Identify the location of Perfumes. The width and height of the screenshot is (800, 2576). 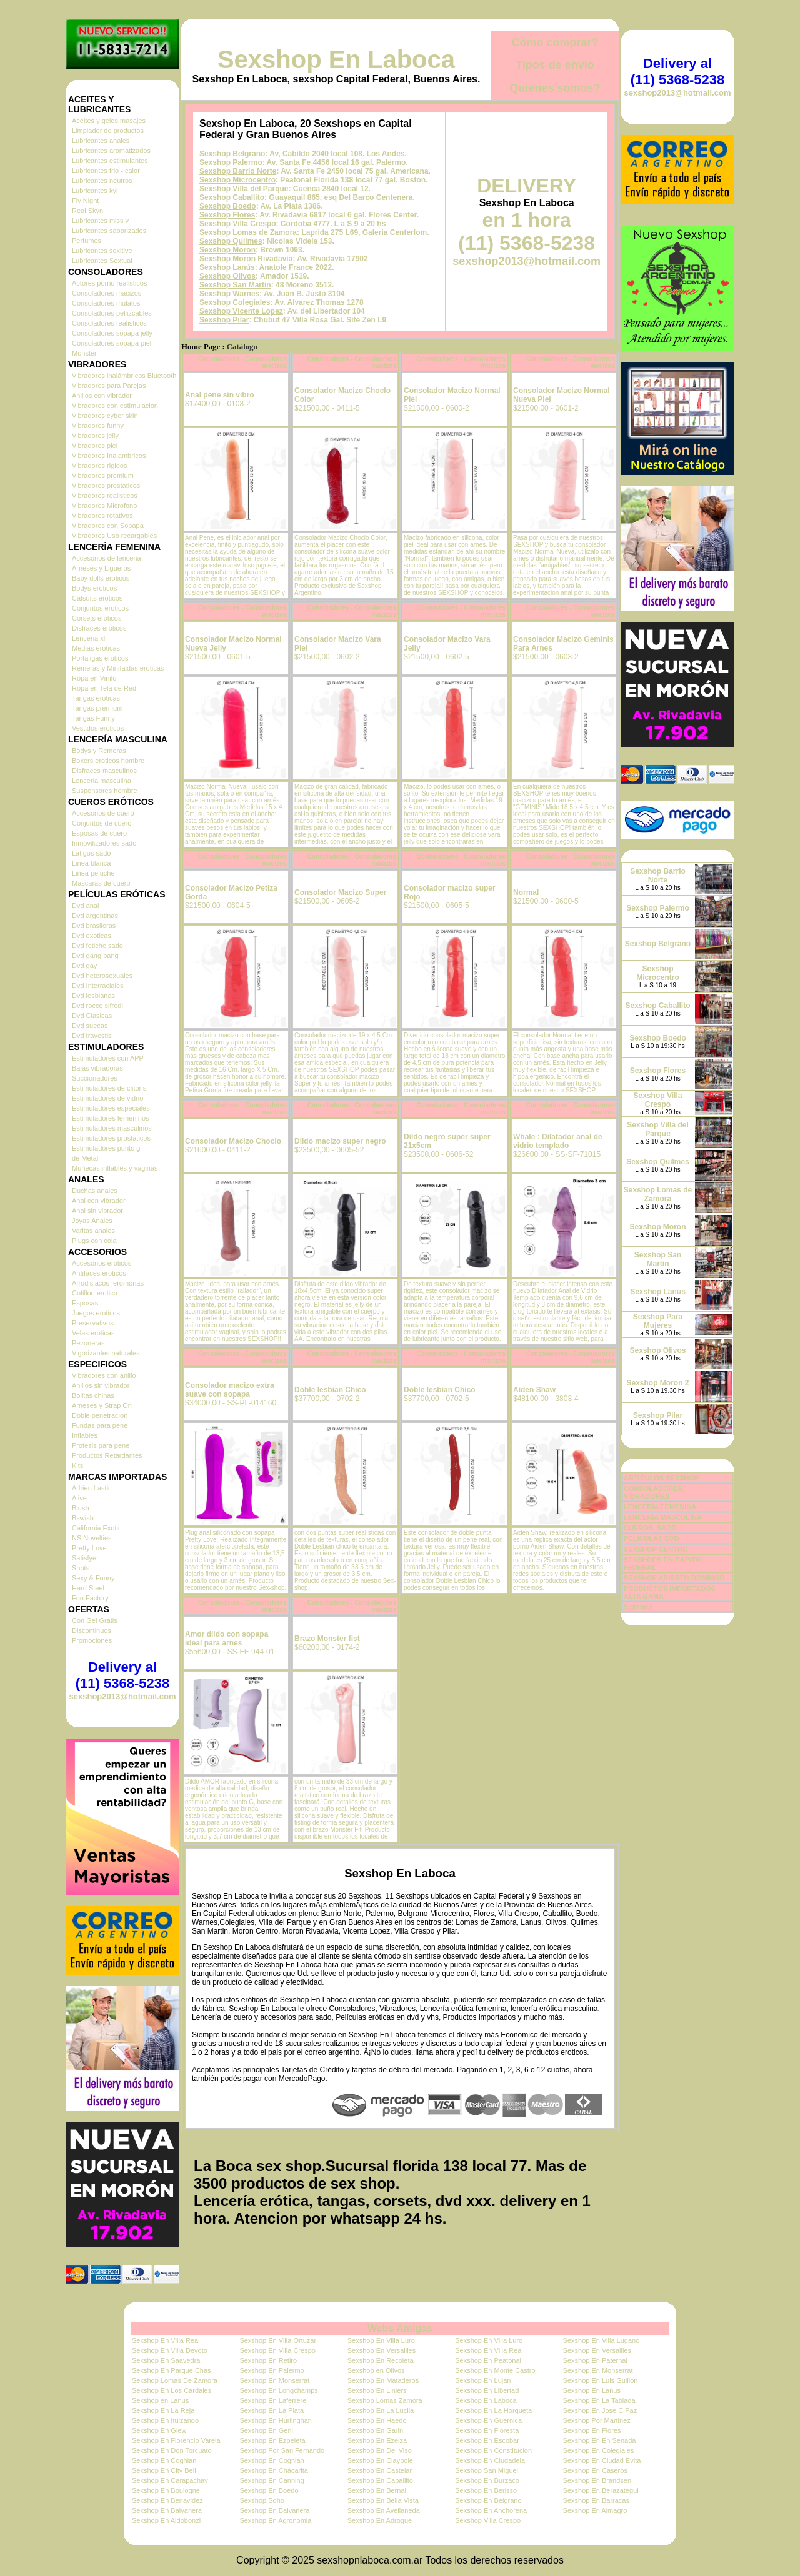
(86, 240).